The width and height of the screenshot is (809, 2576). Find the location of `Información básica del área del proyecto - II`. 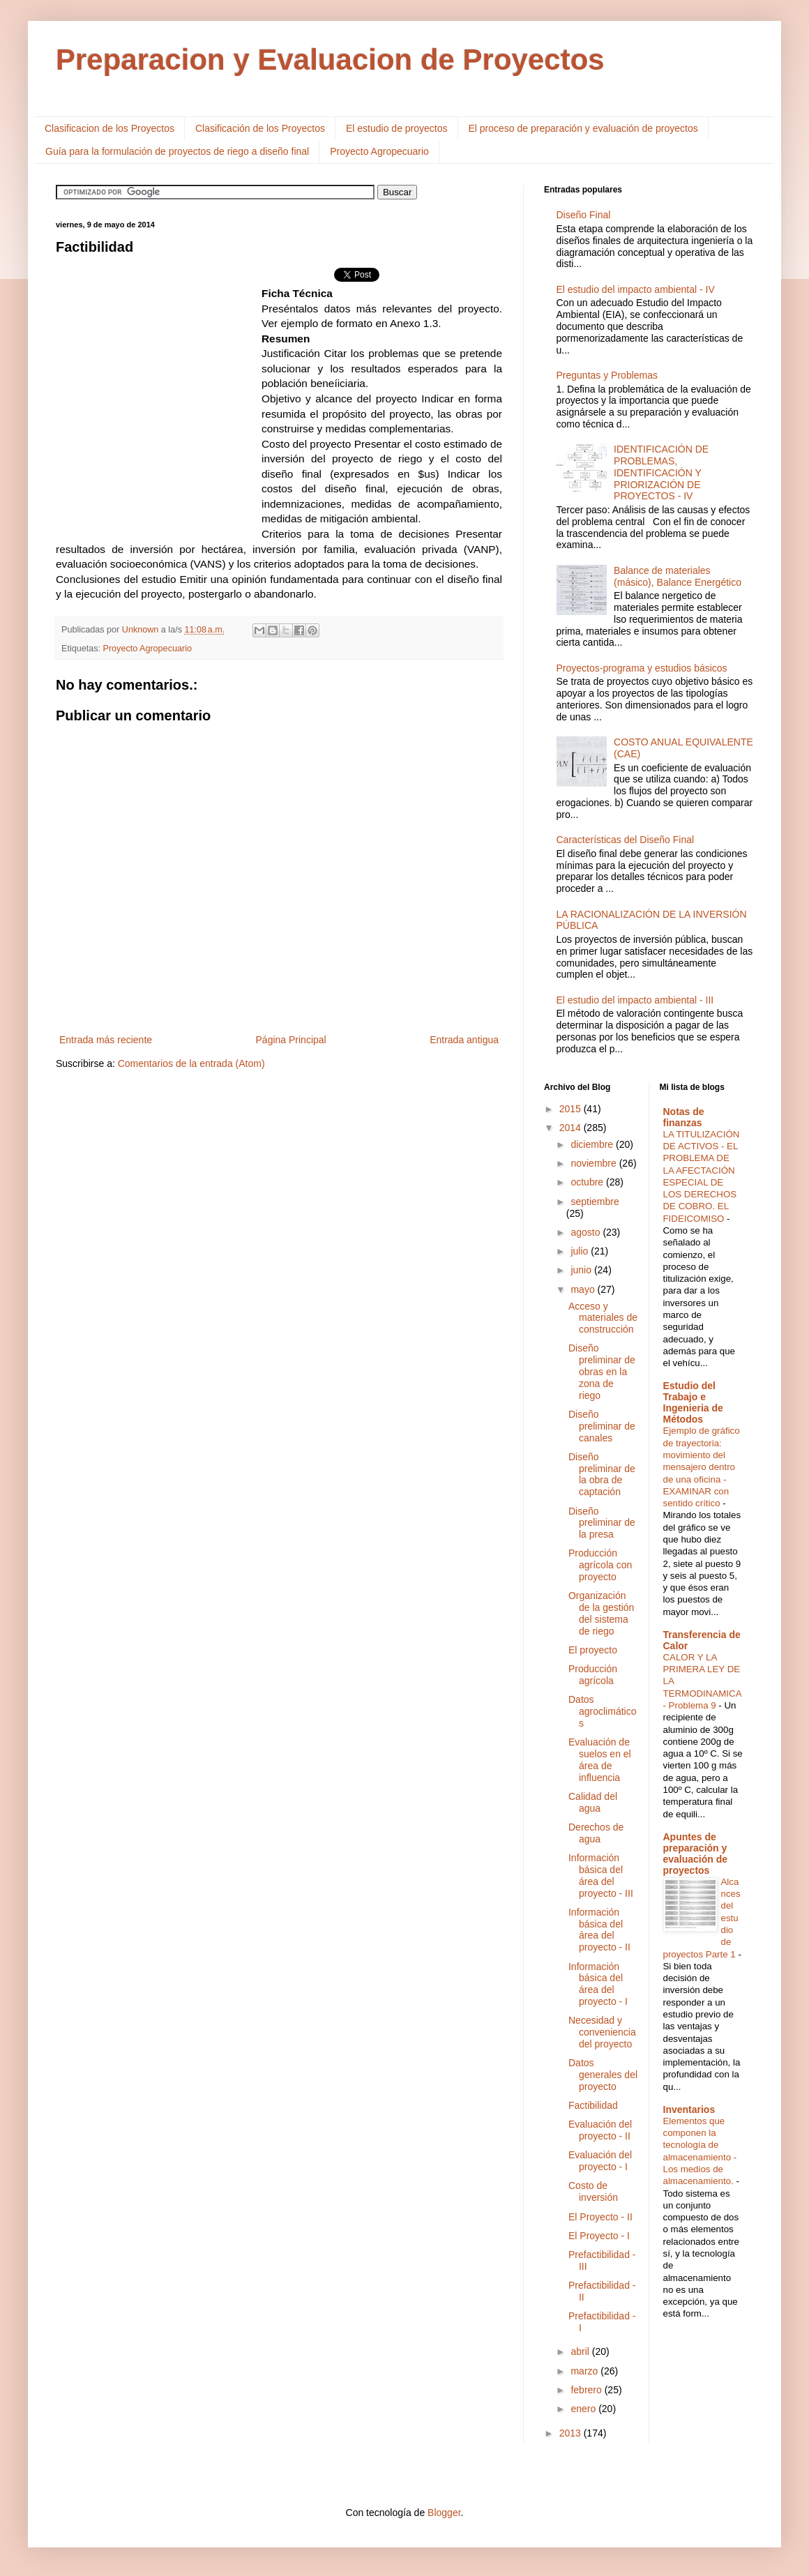

Información básica del área del proyecto - II is located at coordinates (599, 1930).